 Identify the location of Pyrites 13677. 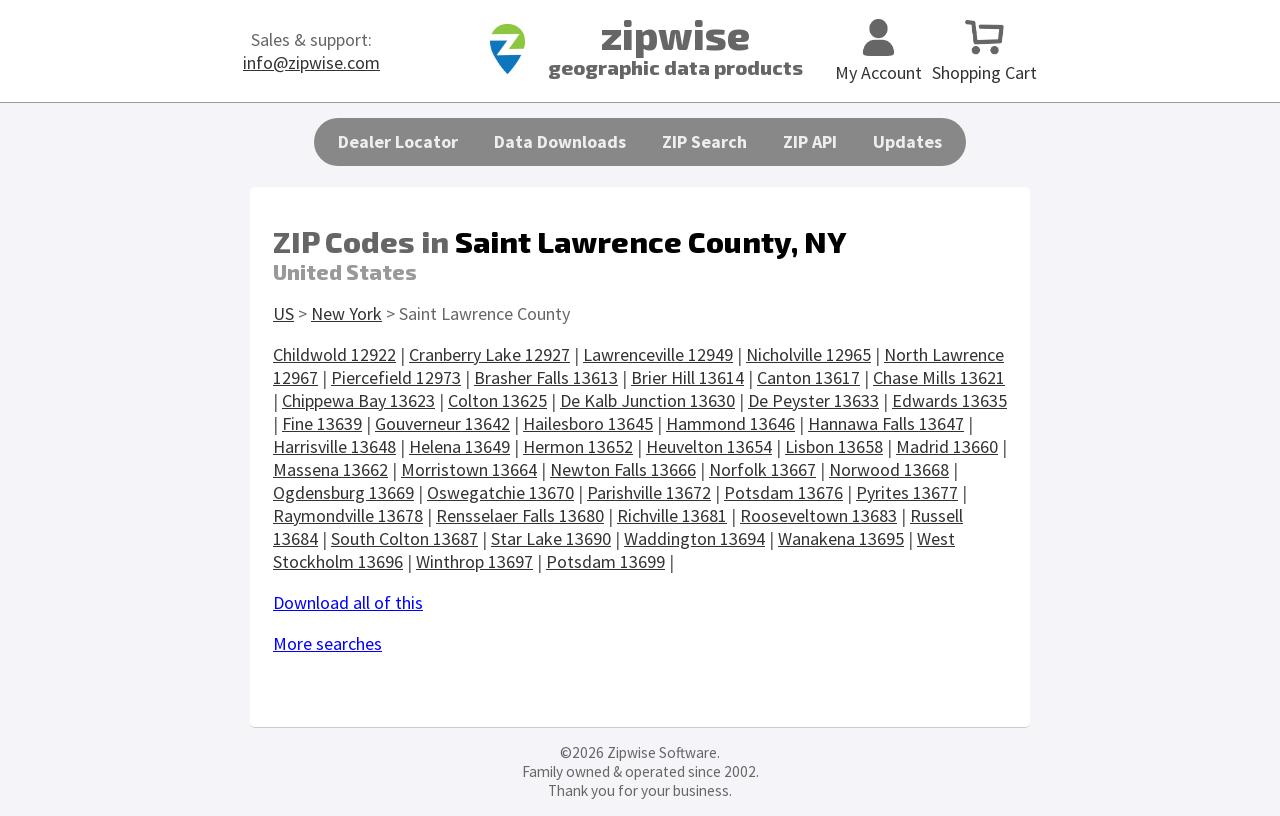
(907, 492).